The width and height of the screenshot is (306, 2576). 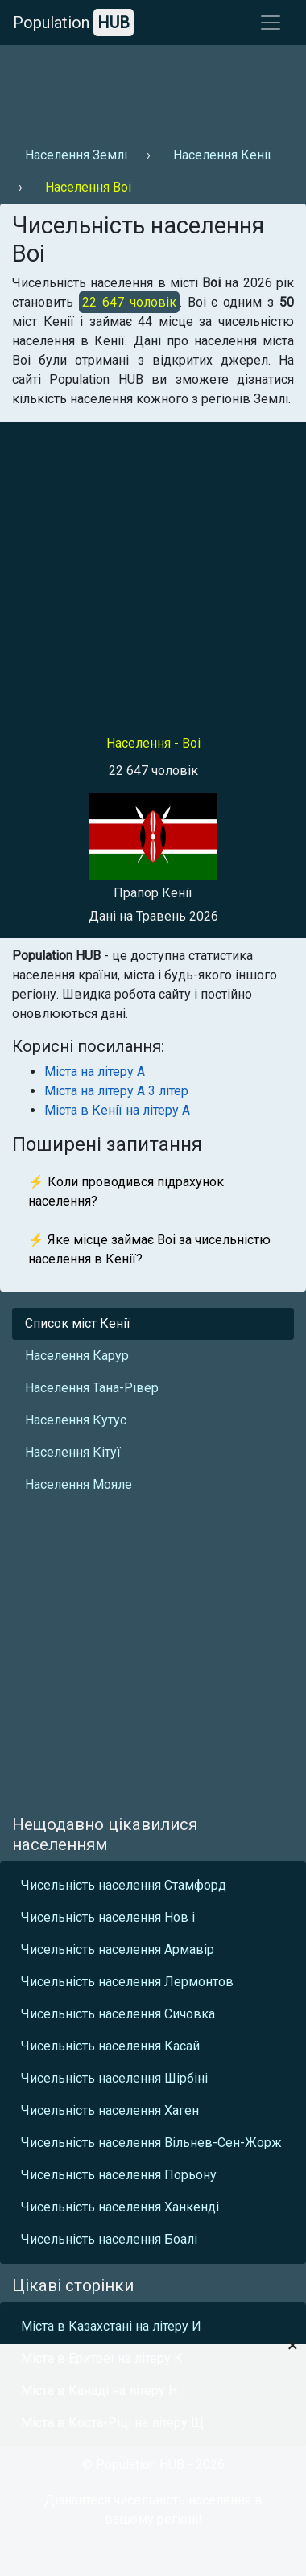 I want to click on Чисельність населення Стамфорд, so click(x=123, y=1885).